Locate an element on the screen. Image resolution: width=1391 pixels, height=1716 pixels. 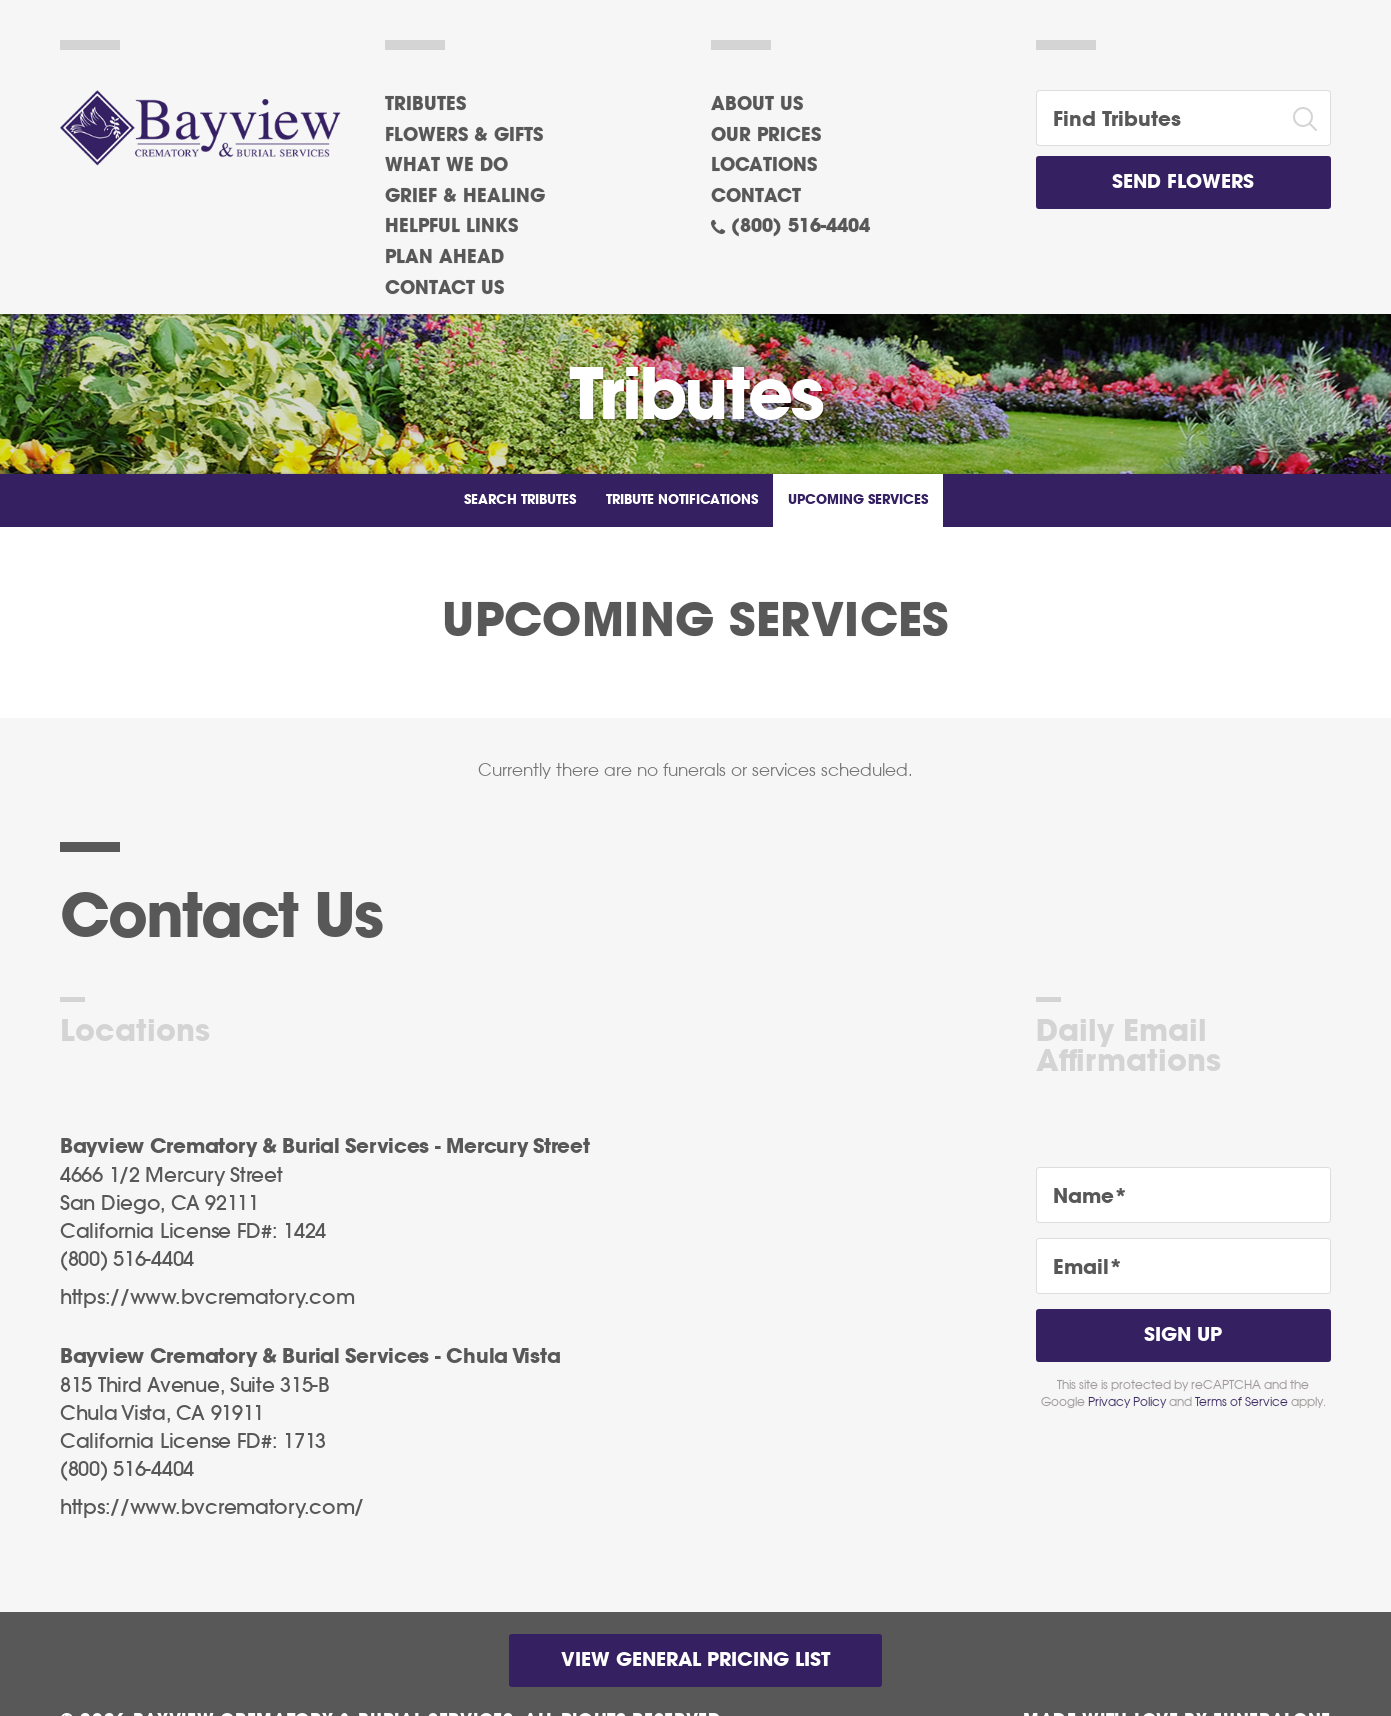
https://www.bvcrematory.com/ is located at coordinates (212, 1508).